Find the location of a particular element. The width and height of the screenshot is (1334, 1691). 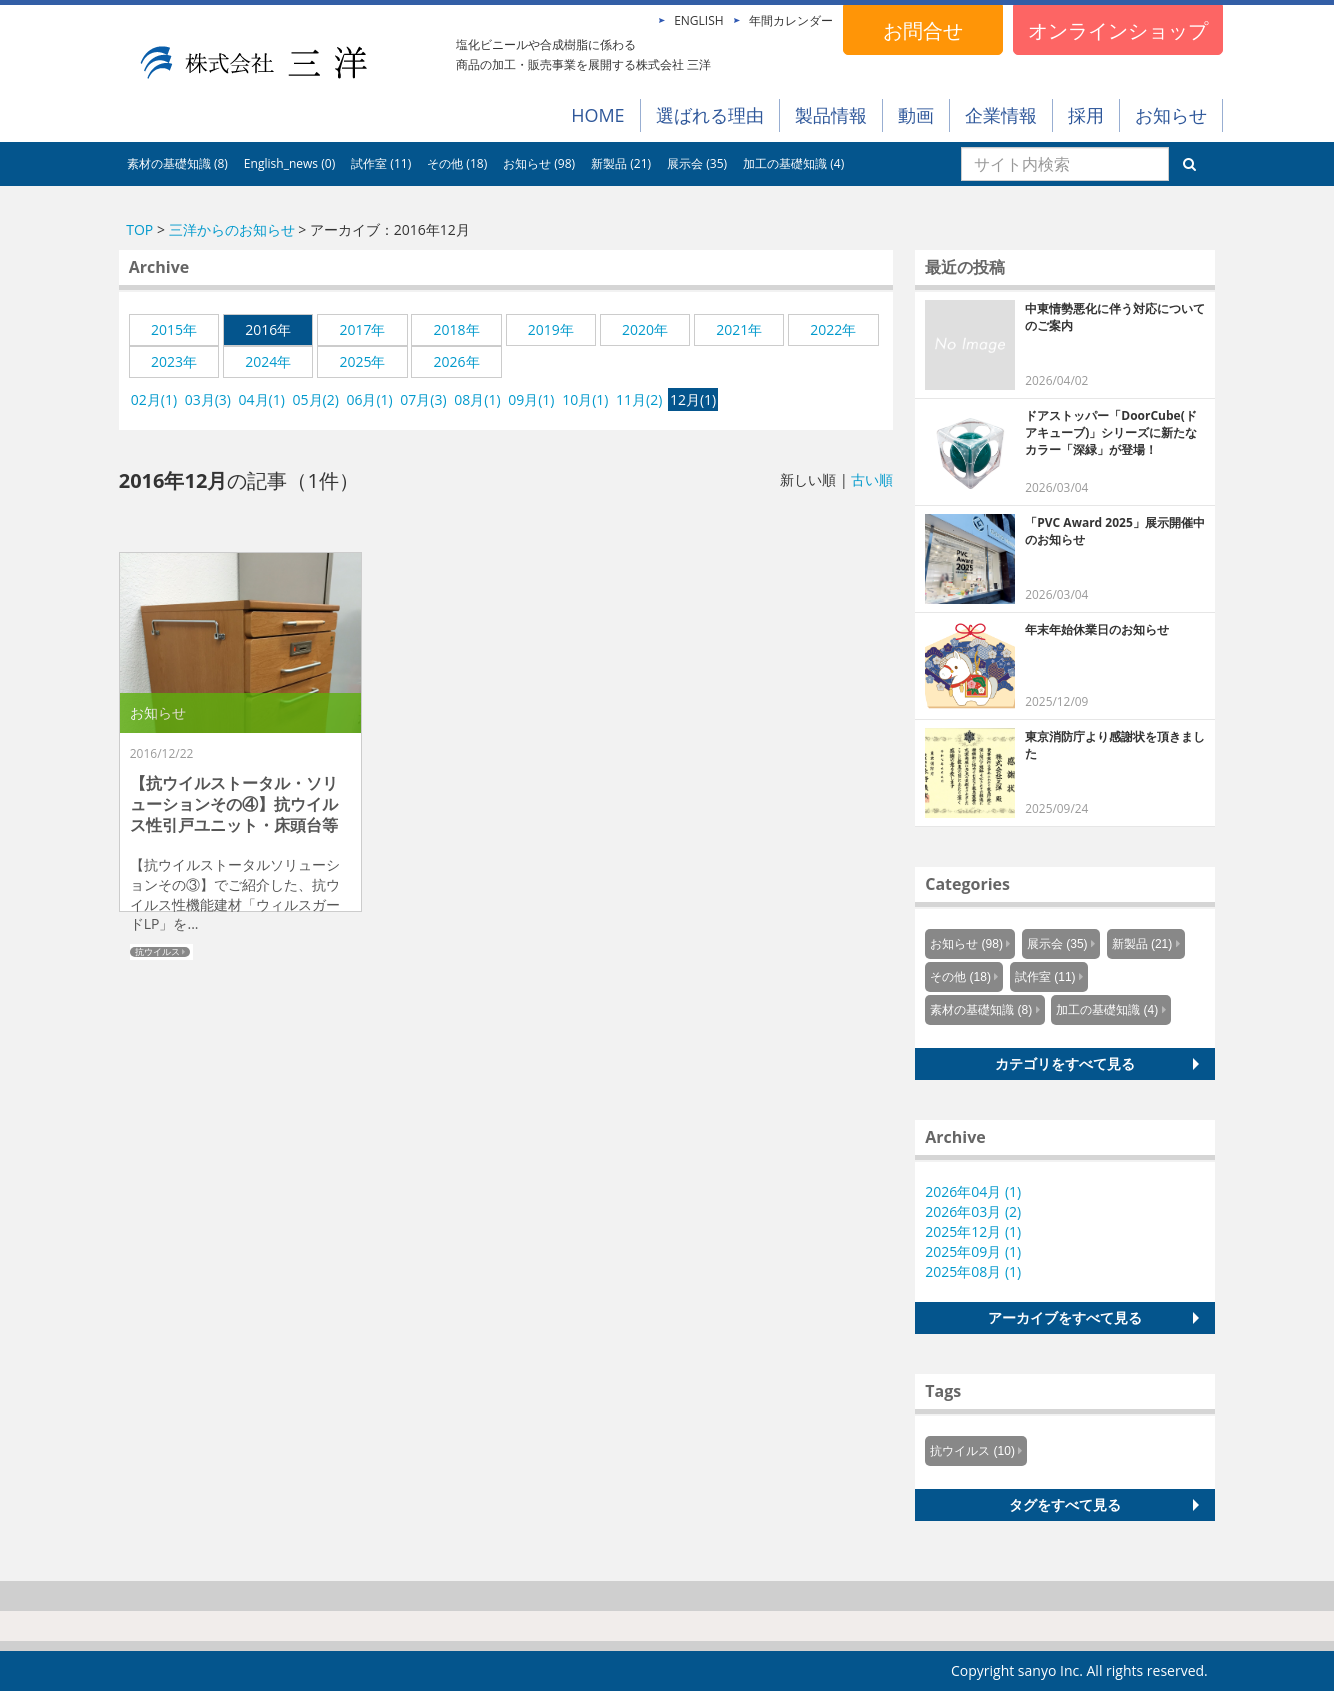

2025年12月 (1) is located at coordinates (973, 1231).